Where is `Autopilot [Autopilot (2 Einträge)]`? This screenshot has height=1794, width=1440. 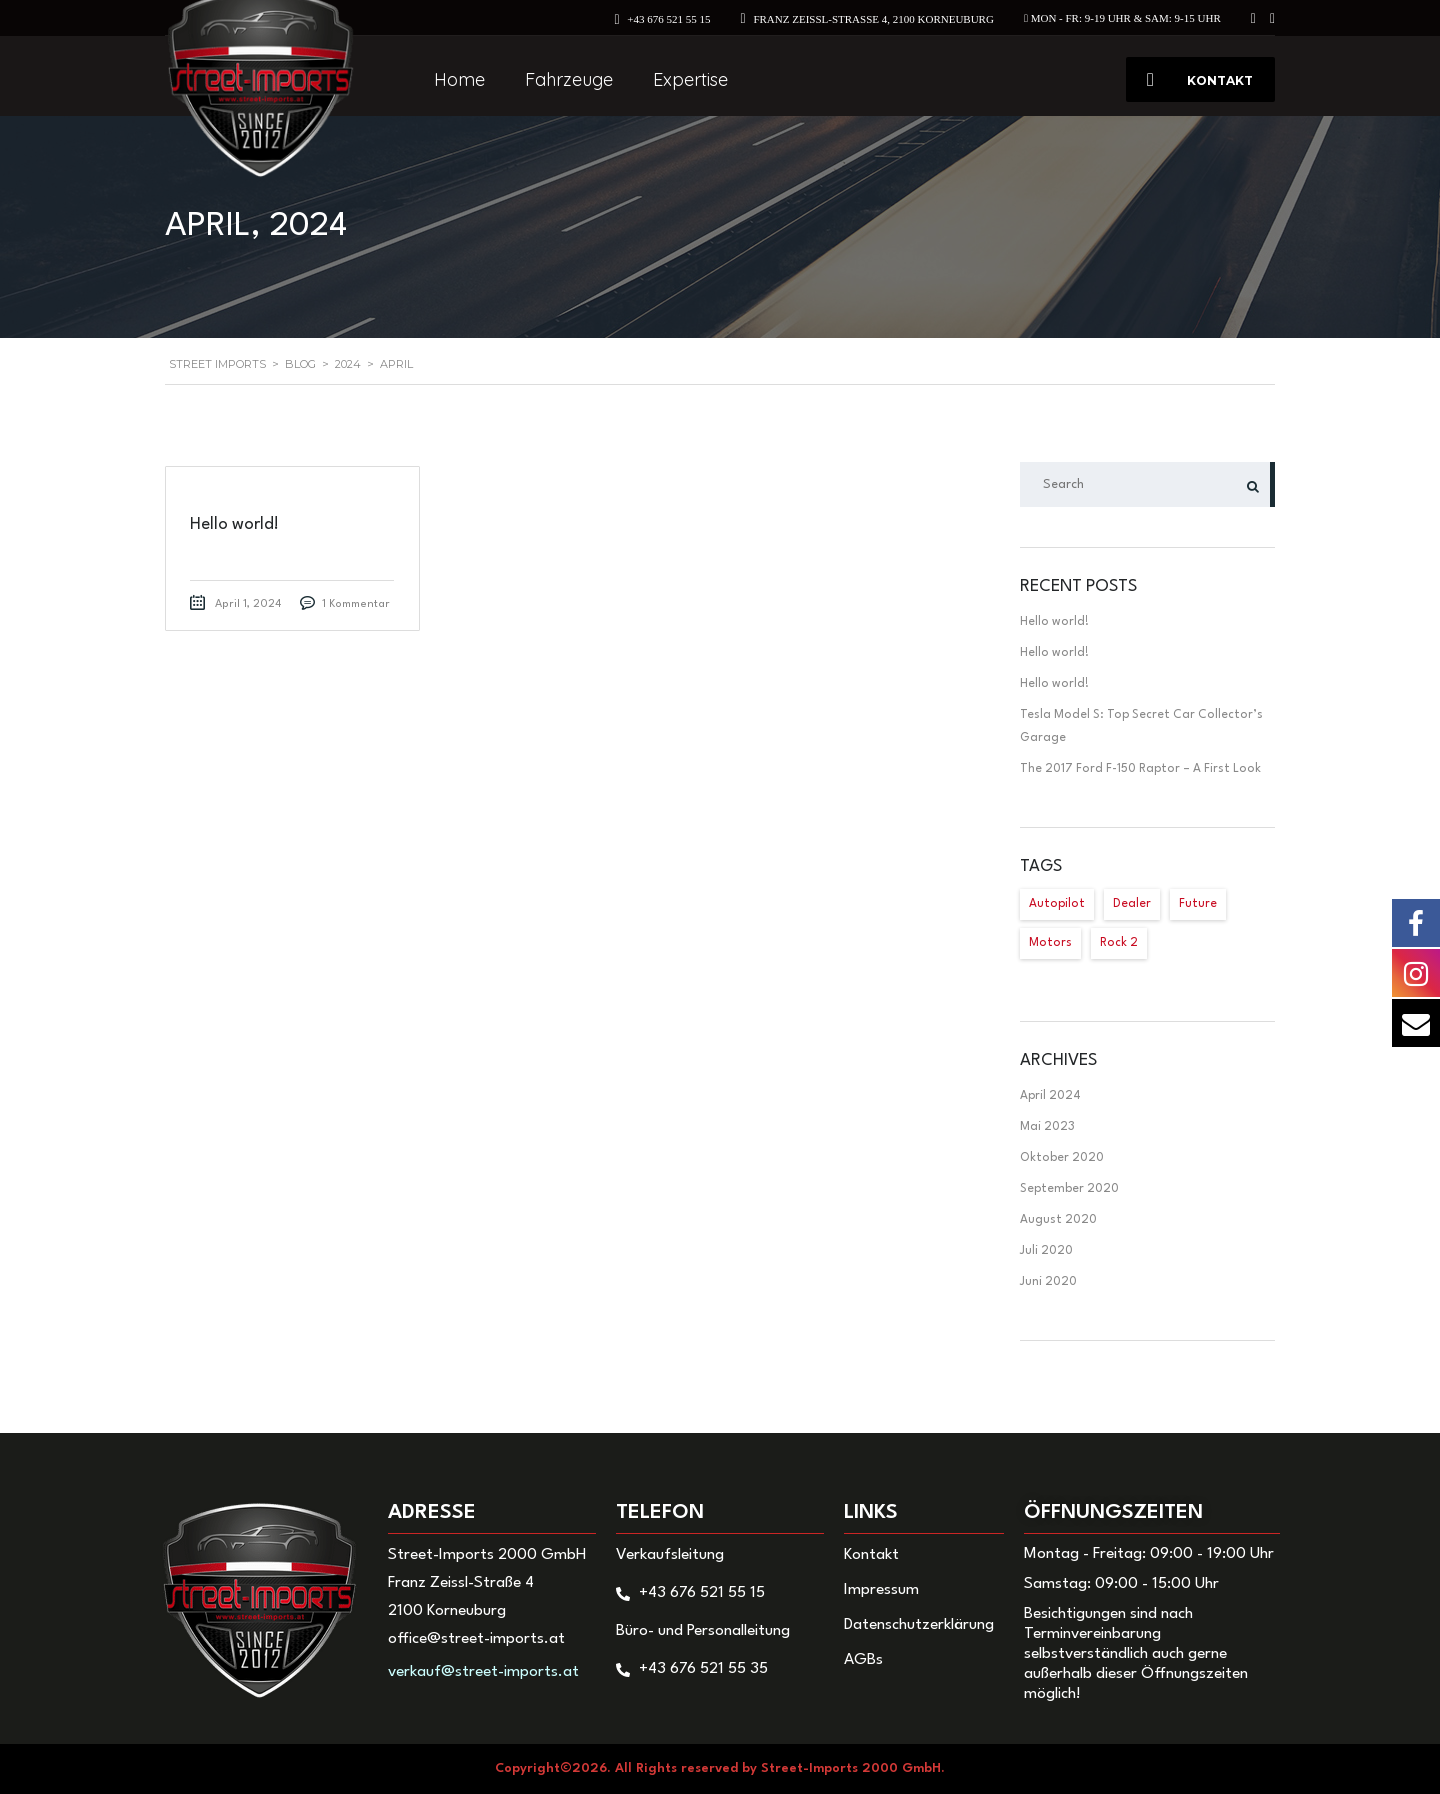
Autopilot [Autopilot (2 Einträge)] is located at coordinates (1057, 904).